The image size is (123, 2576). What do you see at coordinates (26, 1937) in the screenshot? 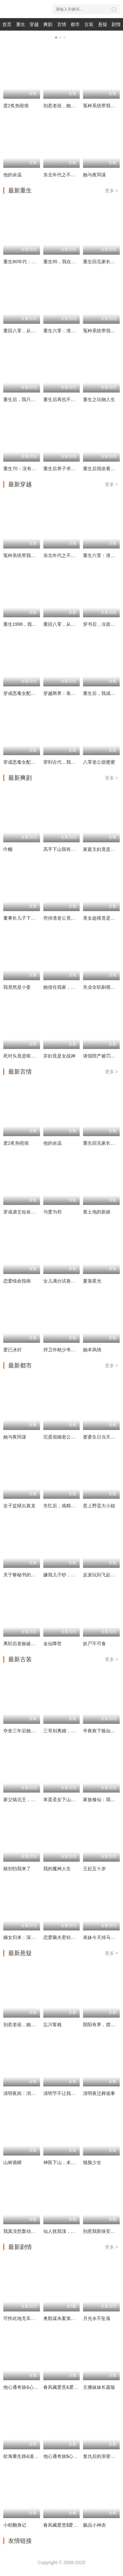
I see `嫡女归来：深宫定乾坤` at bounding box center [26, 1937].